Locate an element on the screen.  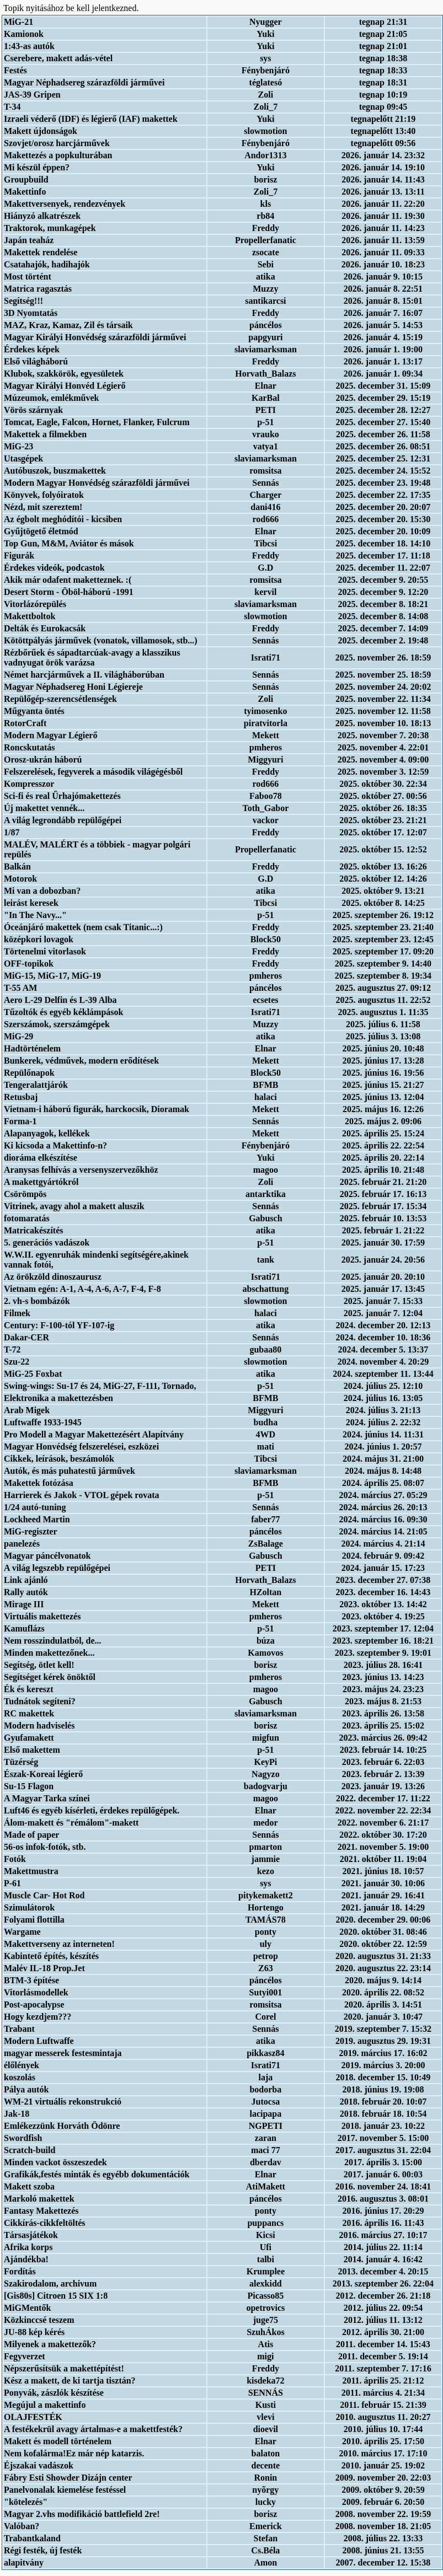
leirást keresek is located at coordinates (31, 903).